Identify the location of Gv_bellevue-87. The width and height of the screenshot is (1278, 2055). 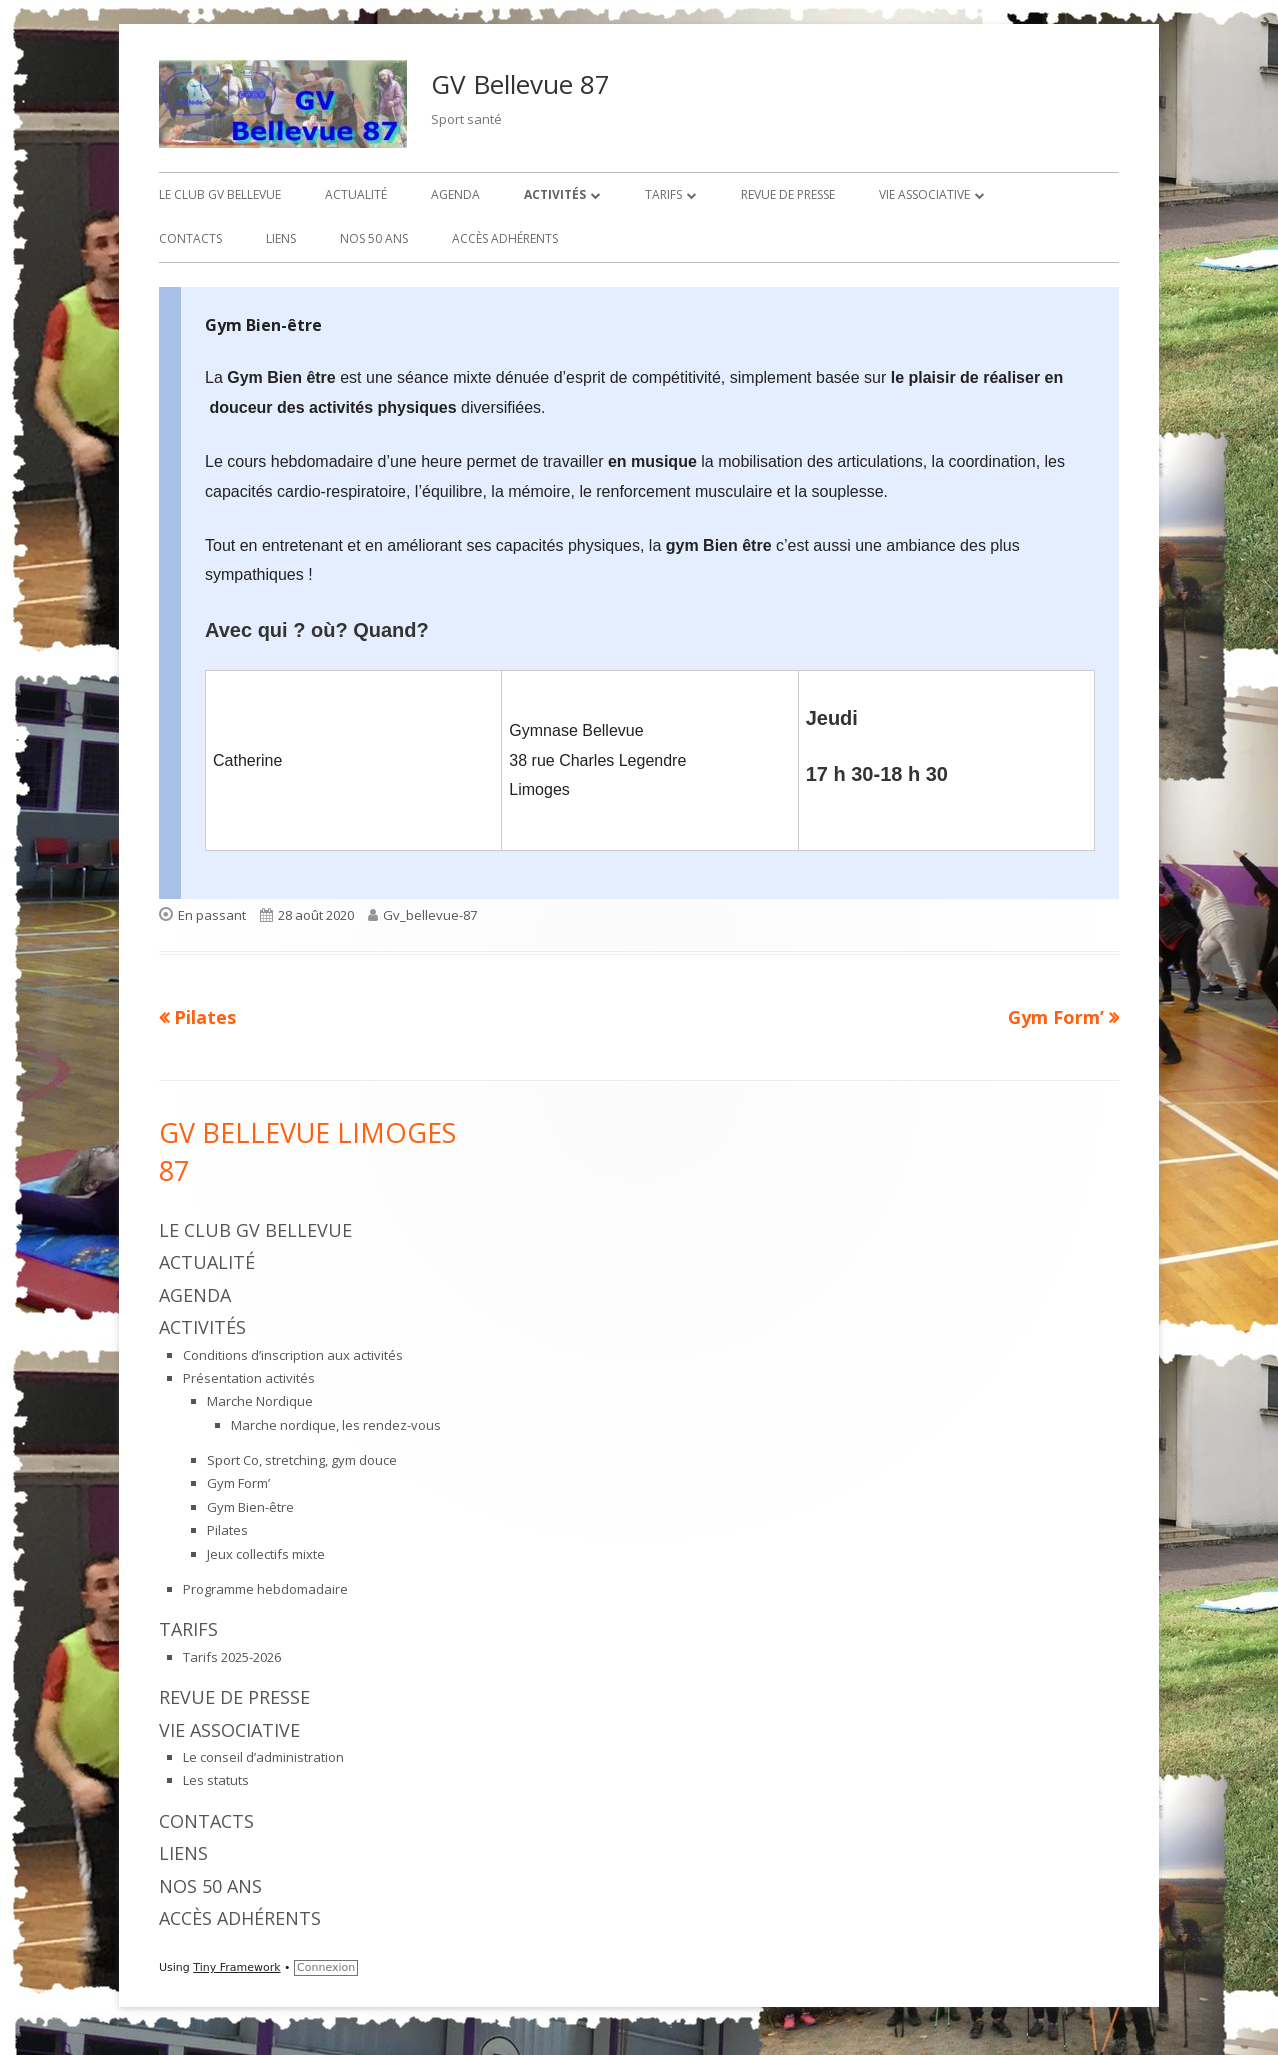
(430, 915).